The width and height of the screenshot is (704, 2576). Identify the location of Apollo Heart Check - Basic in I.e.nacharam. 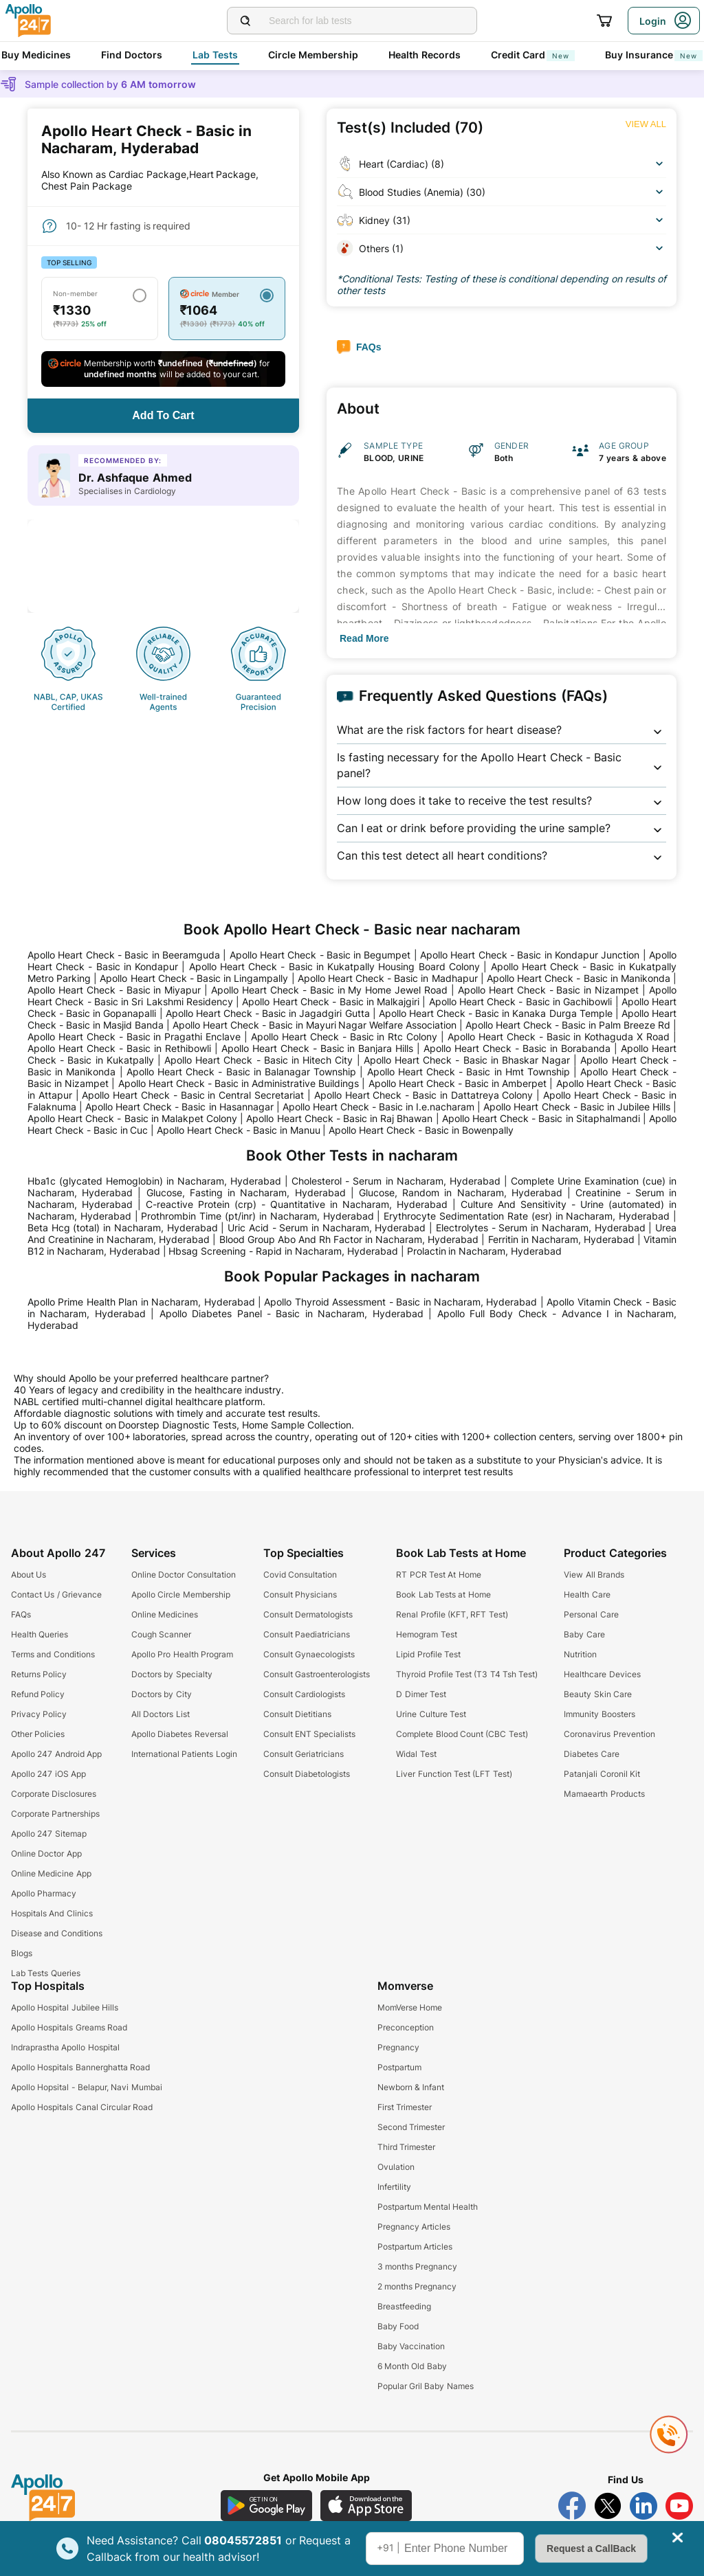
(378, 1106).